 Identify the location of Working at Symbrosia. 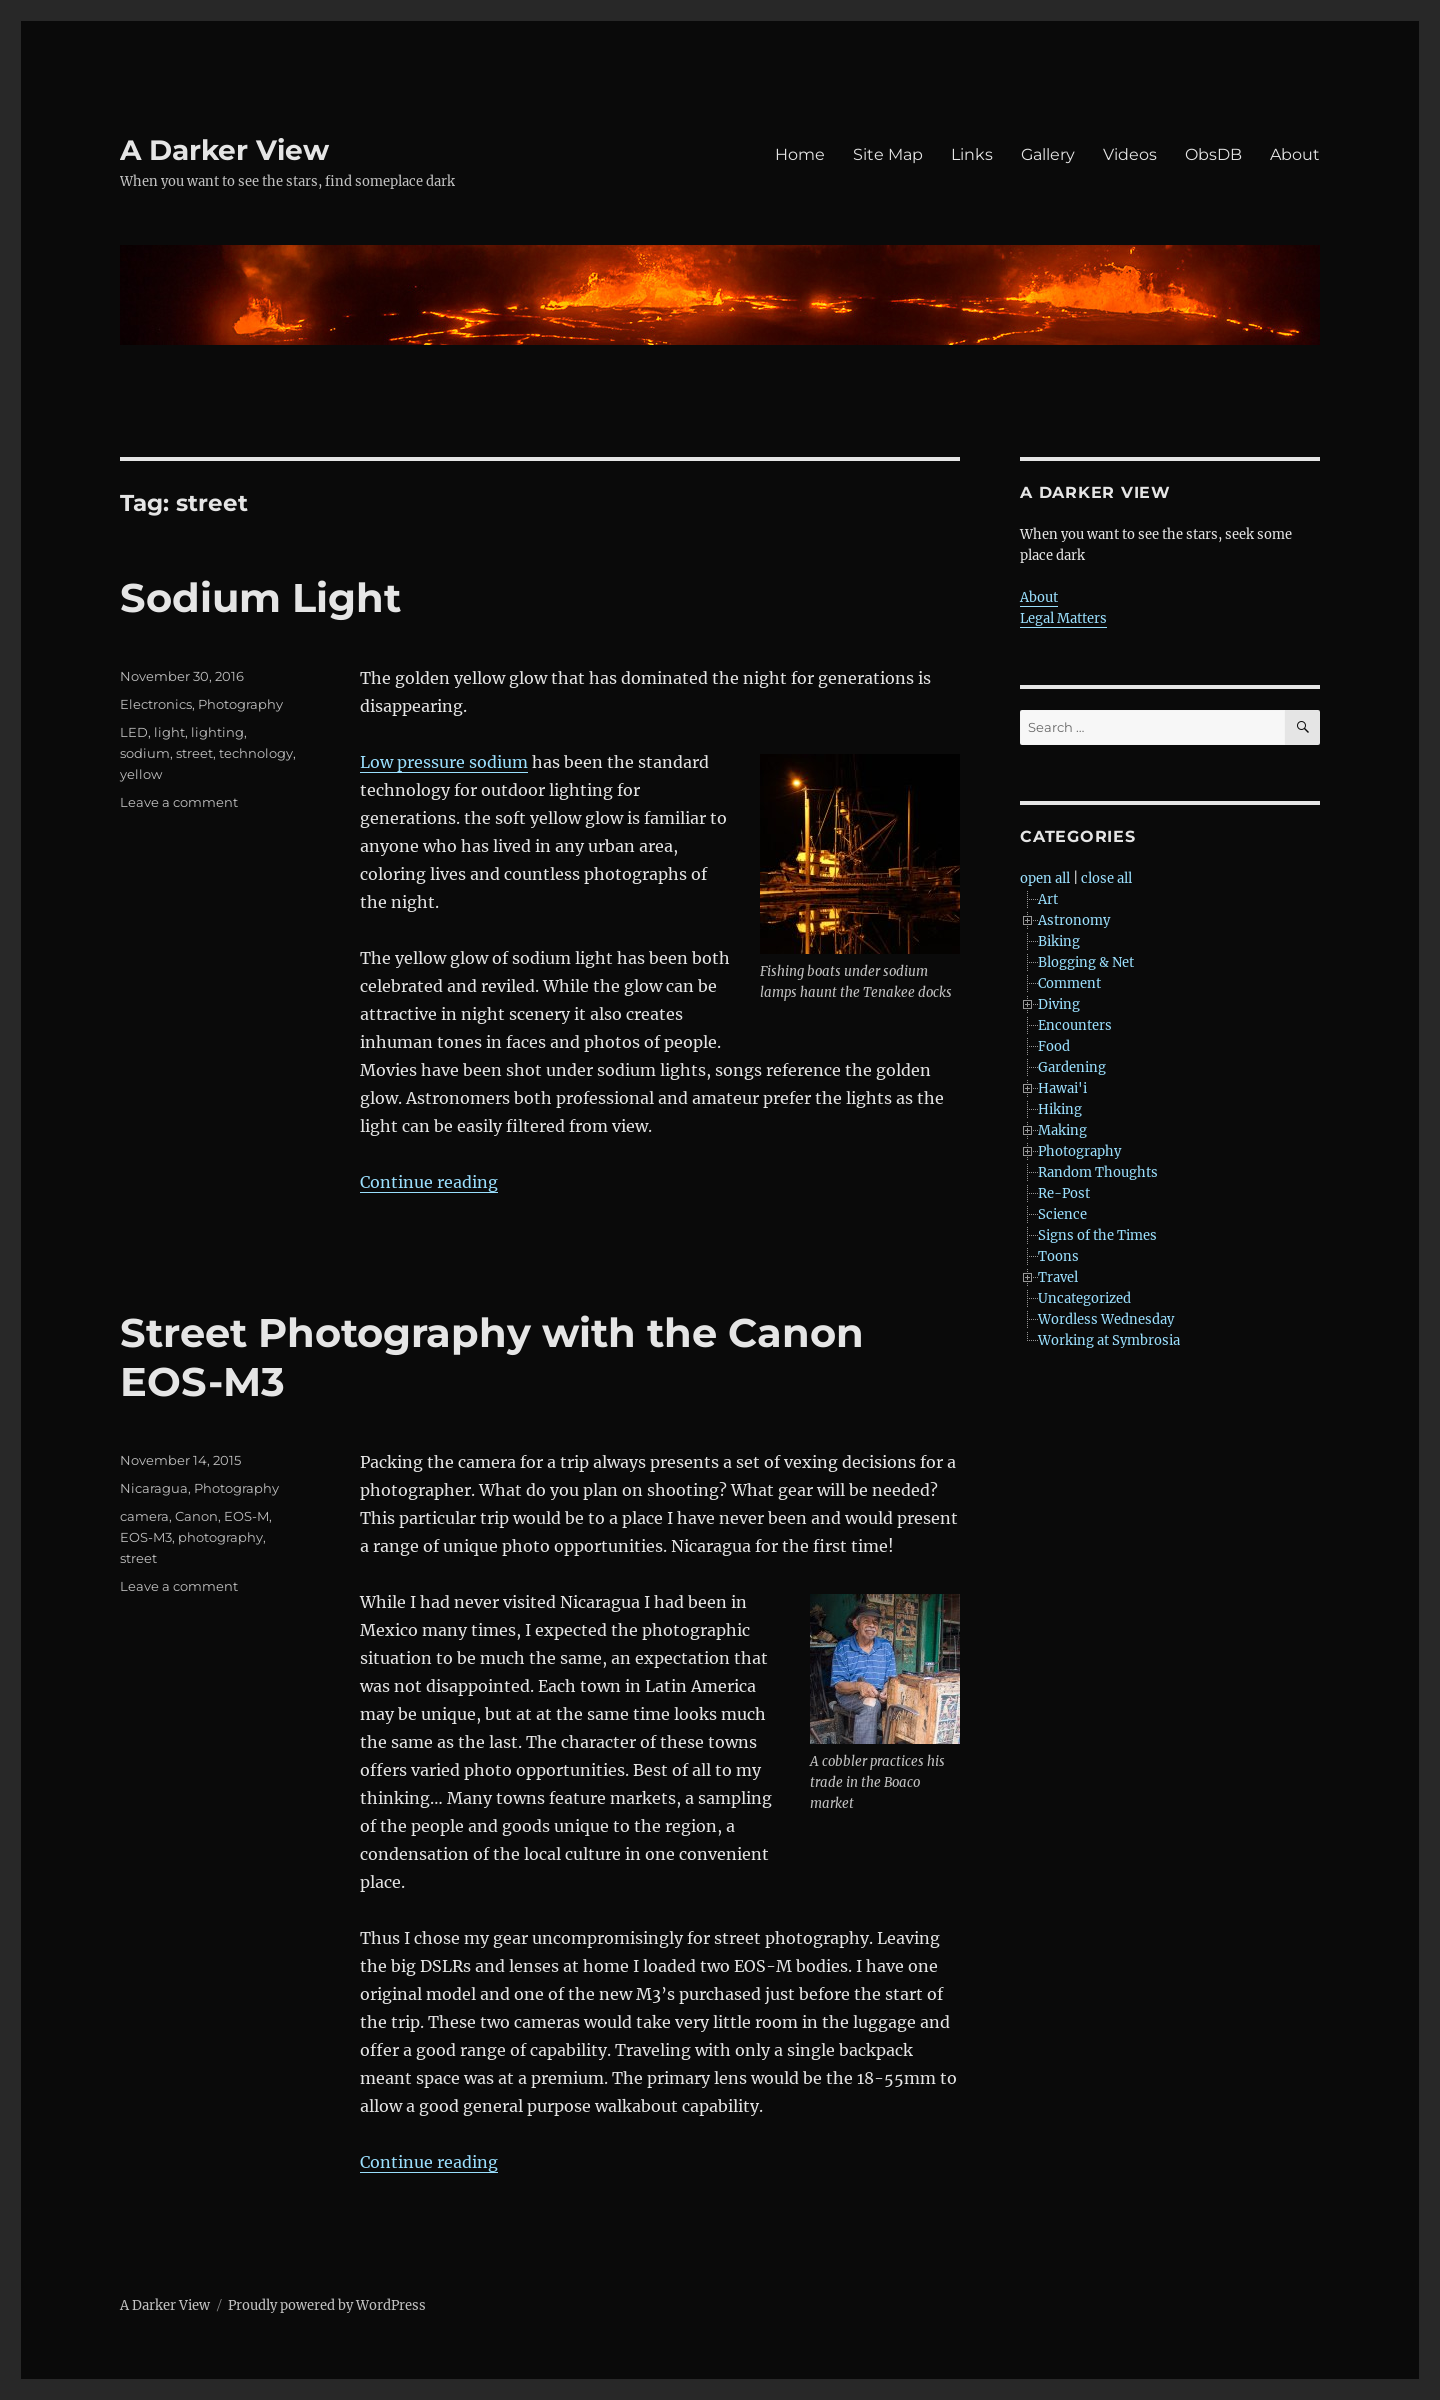
(1109, 1340).